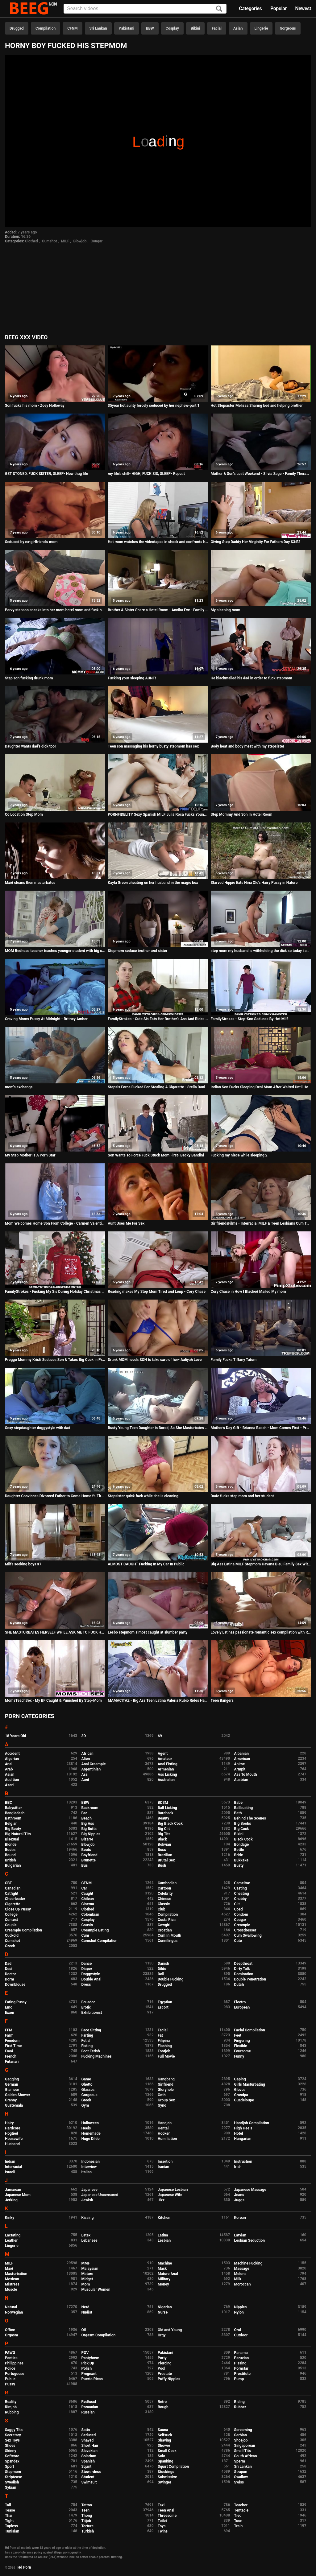  Describe the element at coordinates (163, 1818) in the screenshot. I see `Beauty` at that location.